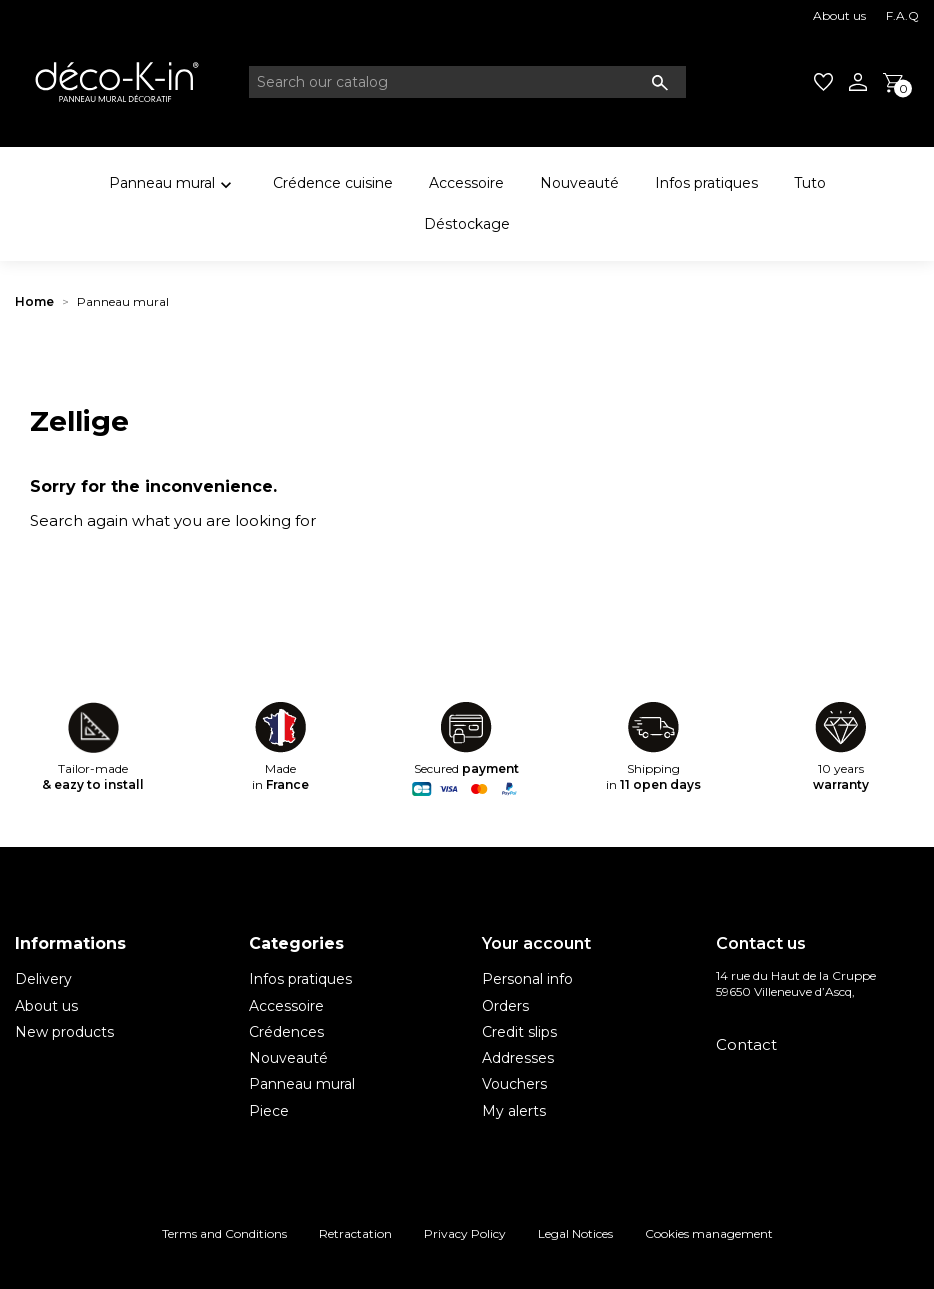 The height and width of the screenshot is (1289, 934). What do you see at coordinates (536, 943) in the screenshot?
I see `Your account` at bounding box center [536, 943].